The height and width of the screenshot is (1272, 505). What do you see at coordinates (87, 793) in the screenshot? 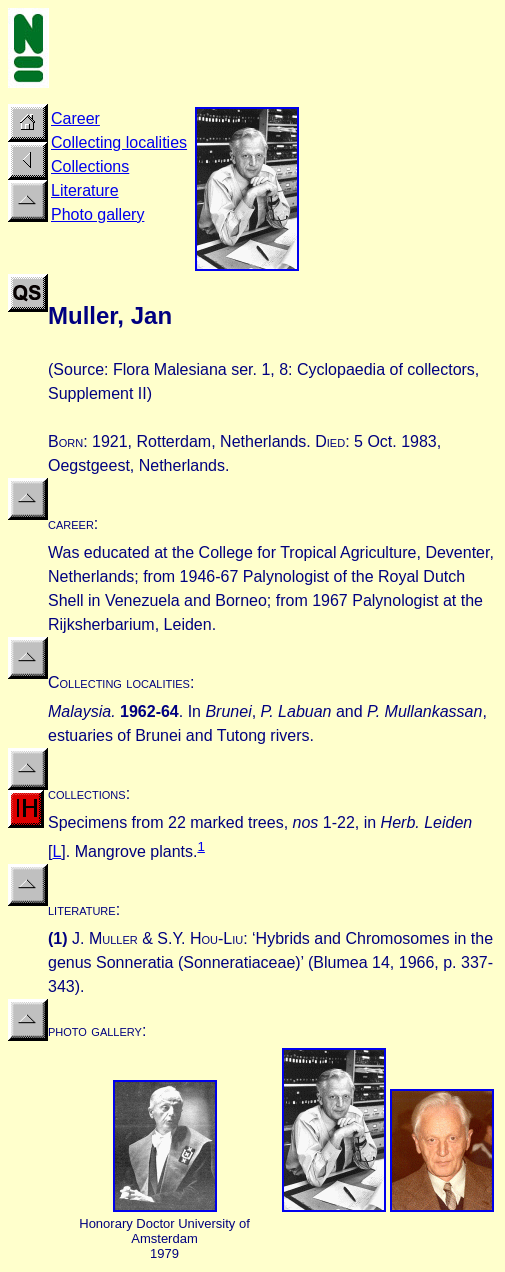
I see `collections` at bounding box center [87, 793].